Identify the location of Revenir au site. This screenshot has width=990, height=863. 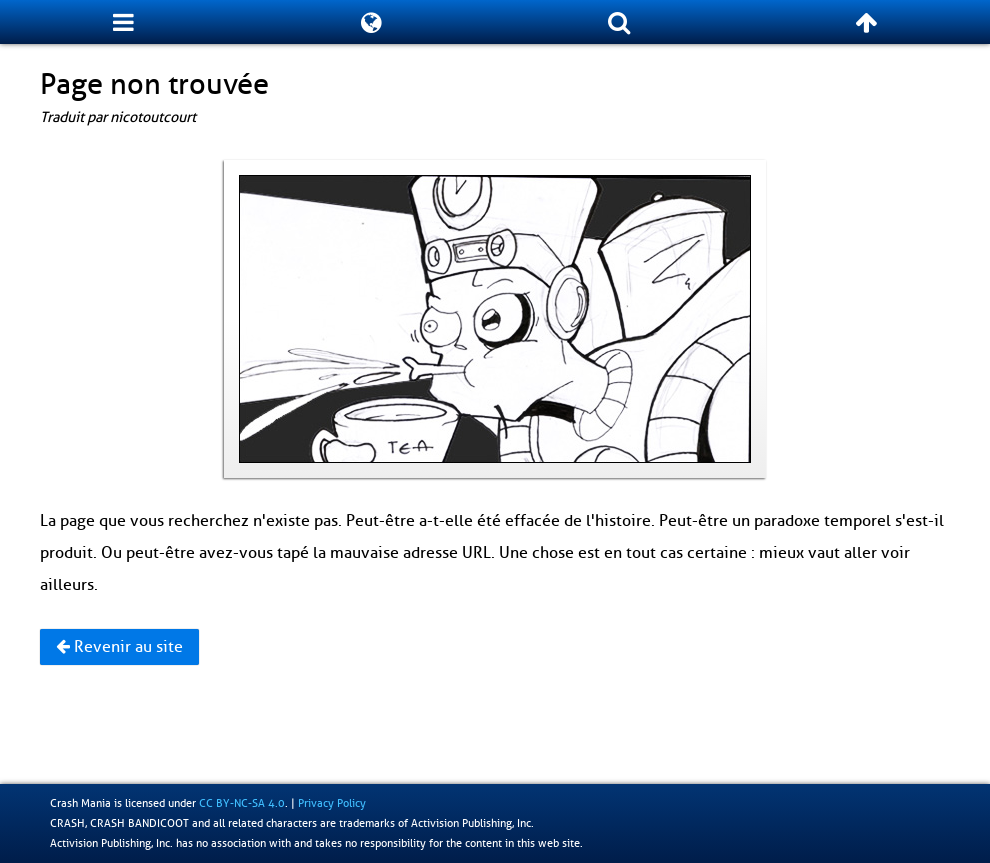
(119, 647).